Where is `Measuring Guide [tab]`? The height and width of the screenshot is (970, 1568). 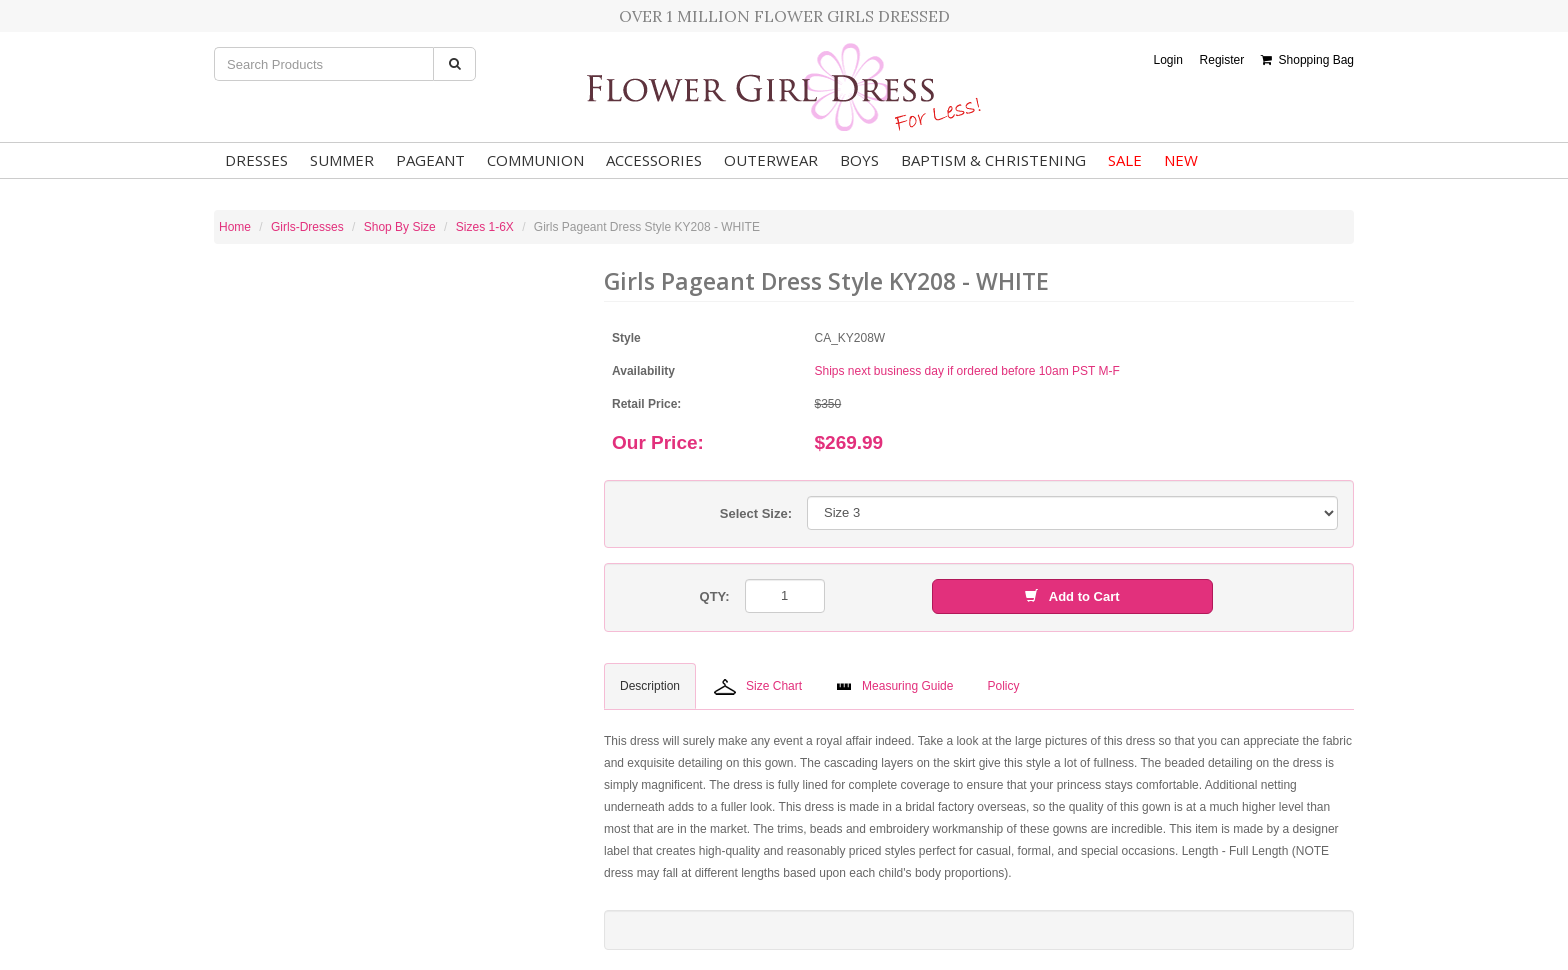 Measuring Guide [tab] is located at coordinates (894, 686).